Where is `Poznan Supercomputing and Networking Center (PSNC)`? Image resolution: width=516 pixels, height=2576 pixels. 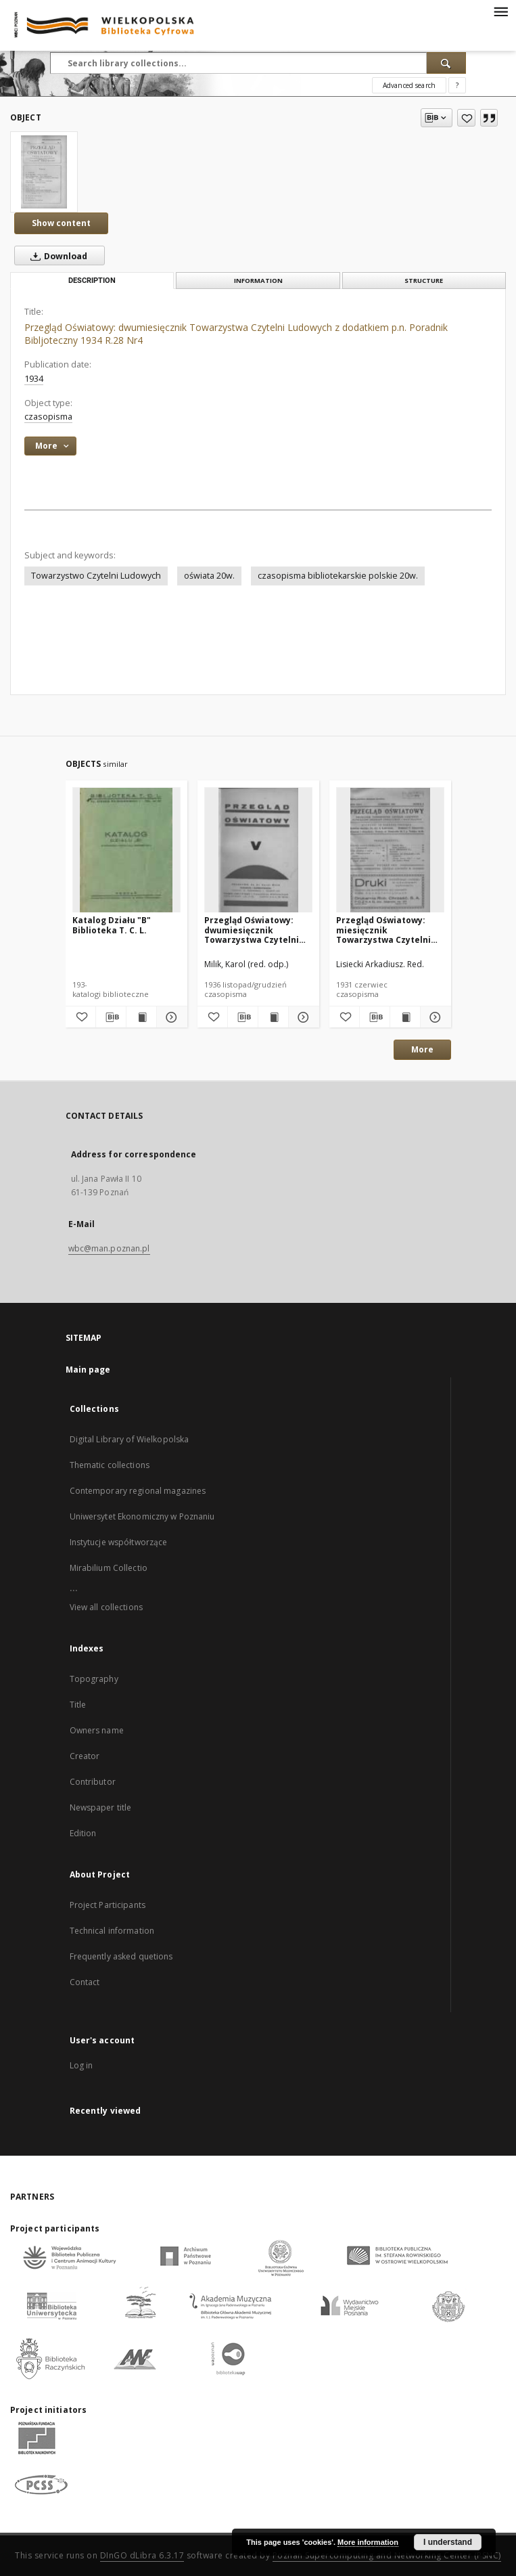 Poznan Supercomputing and Networking Center (PSNC) is located at coordinates (387, 2555).